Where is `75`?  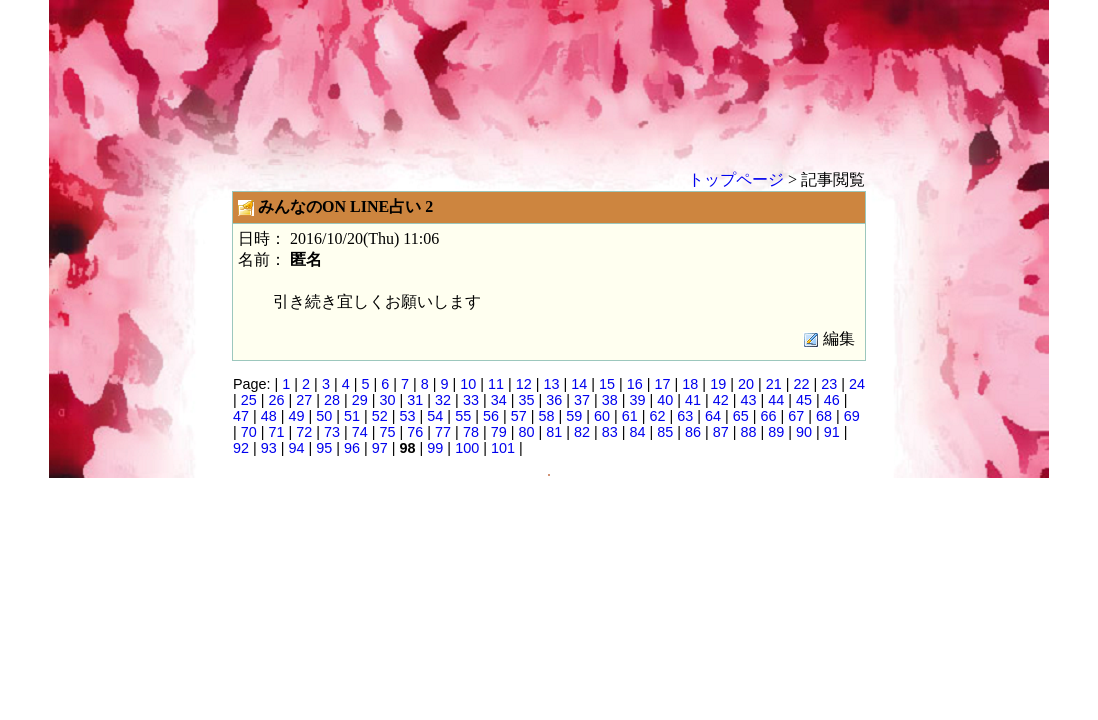 75 is located at coordinates (388, 432).